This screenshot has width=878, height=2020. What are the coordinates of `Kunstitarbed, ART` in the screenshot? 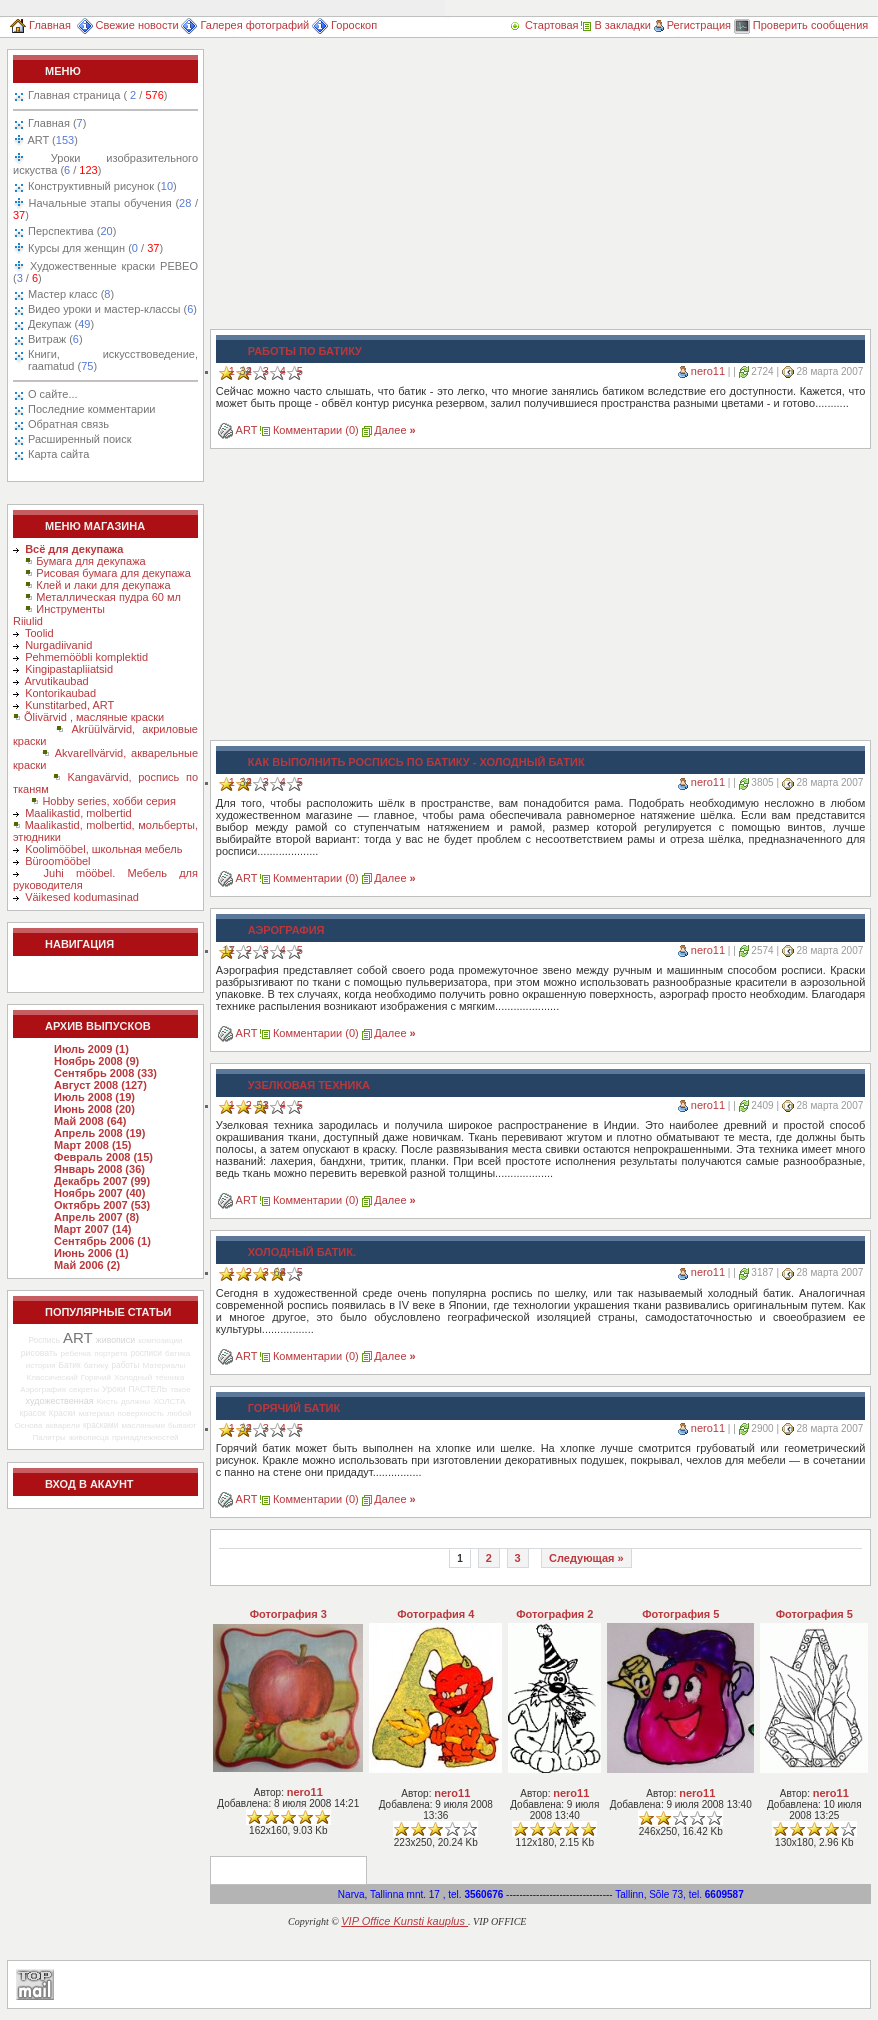 It's located at (69, 705).